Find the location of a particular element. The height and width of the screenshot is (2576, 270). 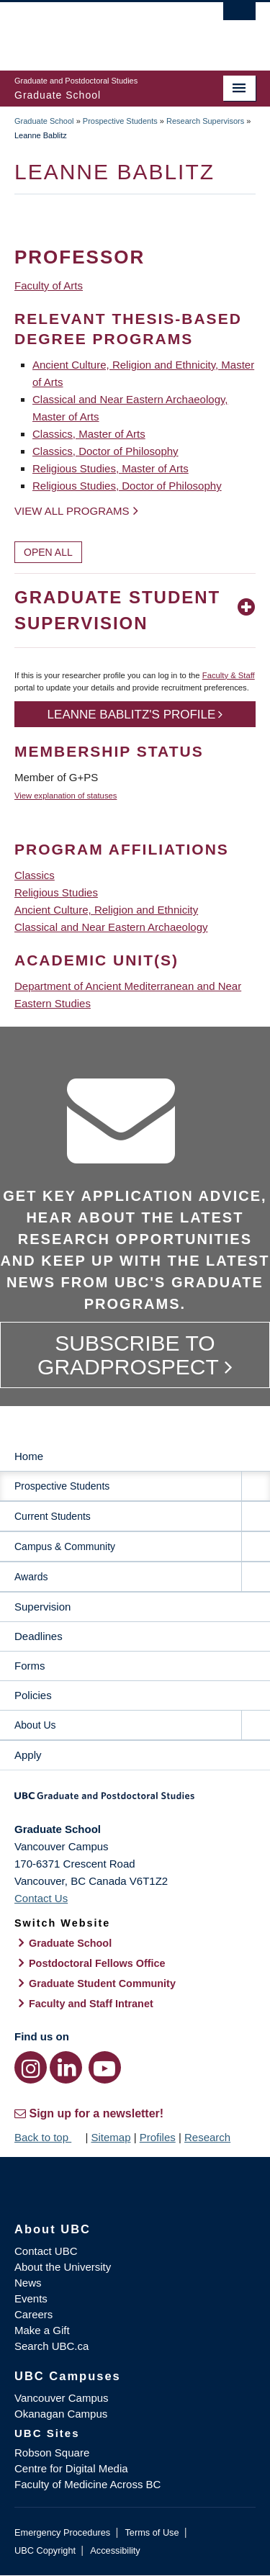

Classics, Doctor of Philosophy is located at coordinates (105, 451).